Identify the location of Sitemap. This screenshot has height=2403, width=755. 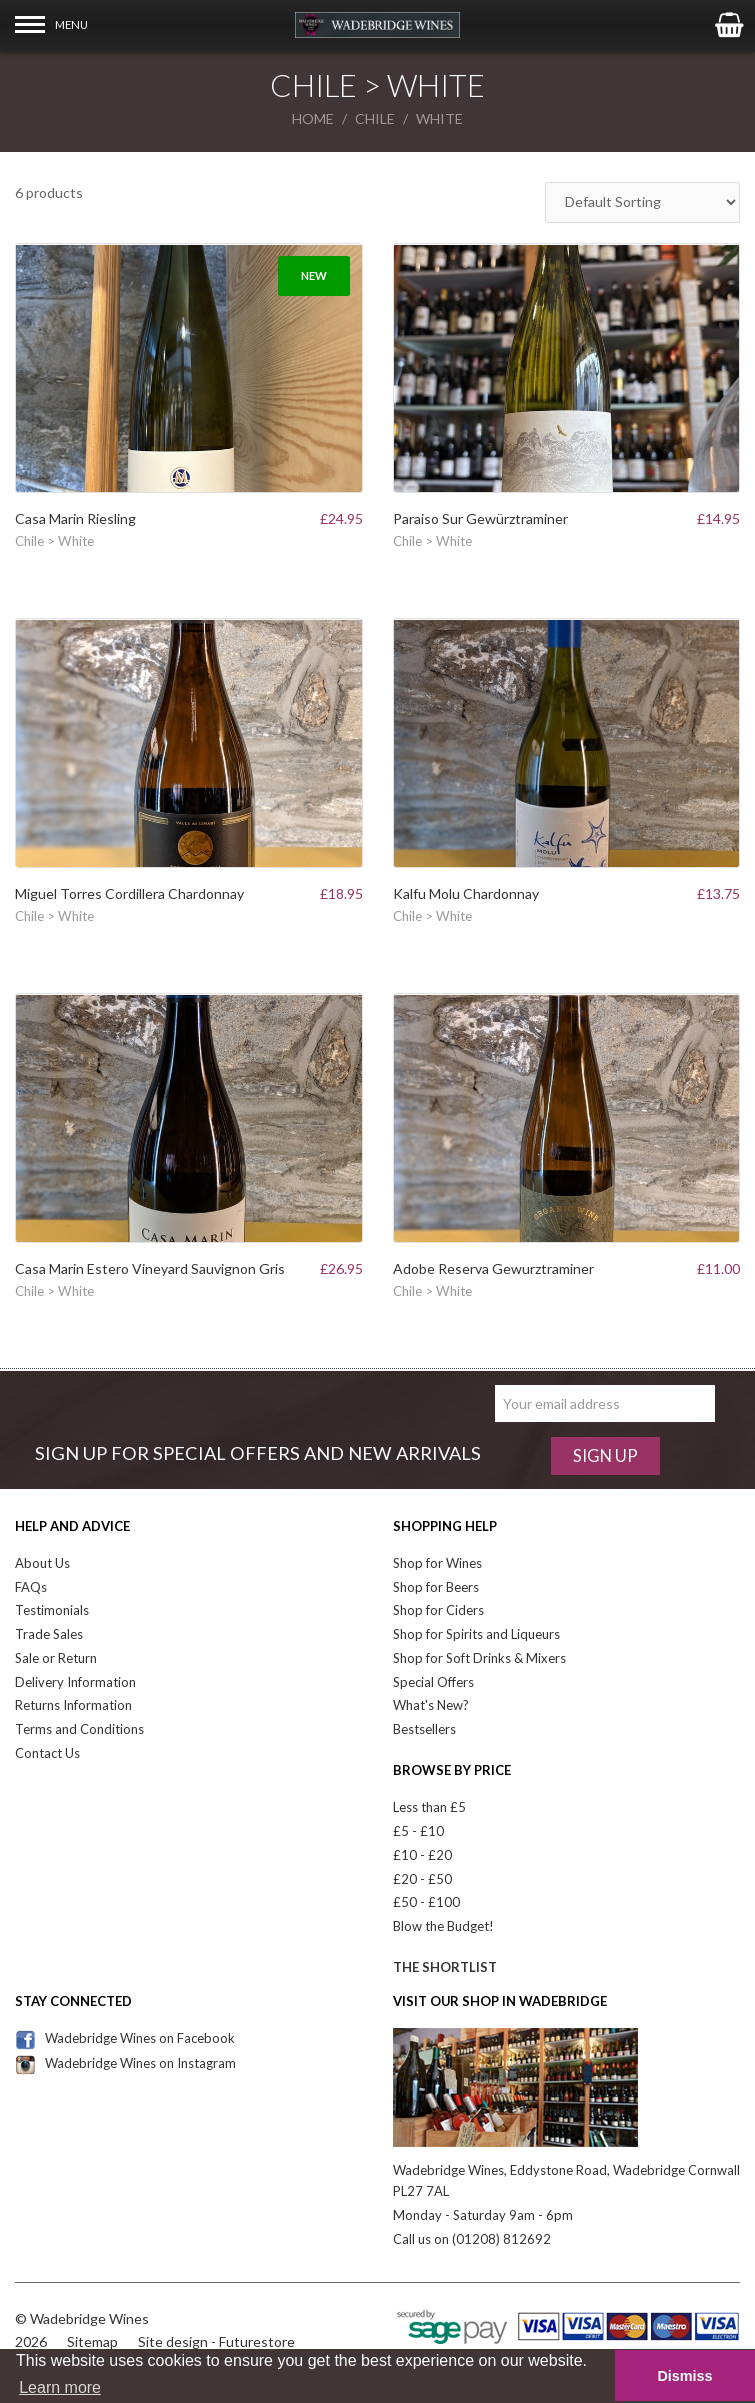
(92, 2341).